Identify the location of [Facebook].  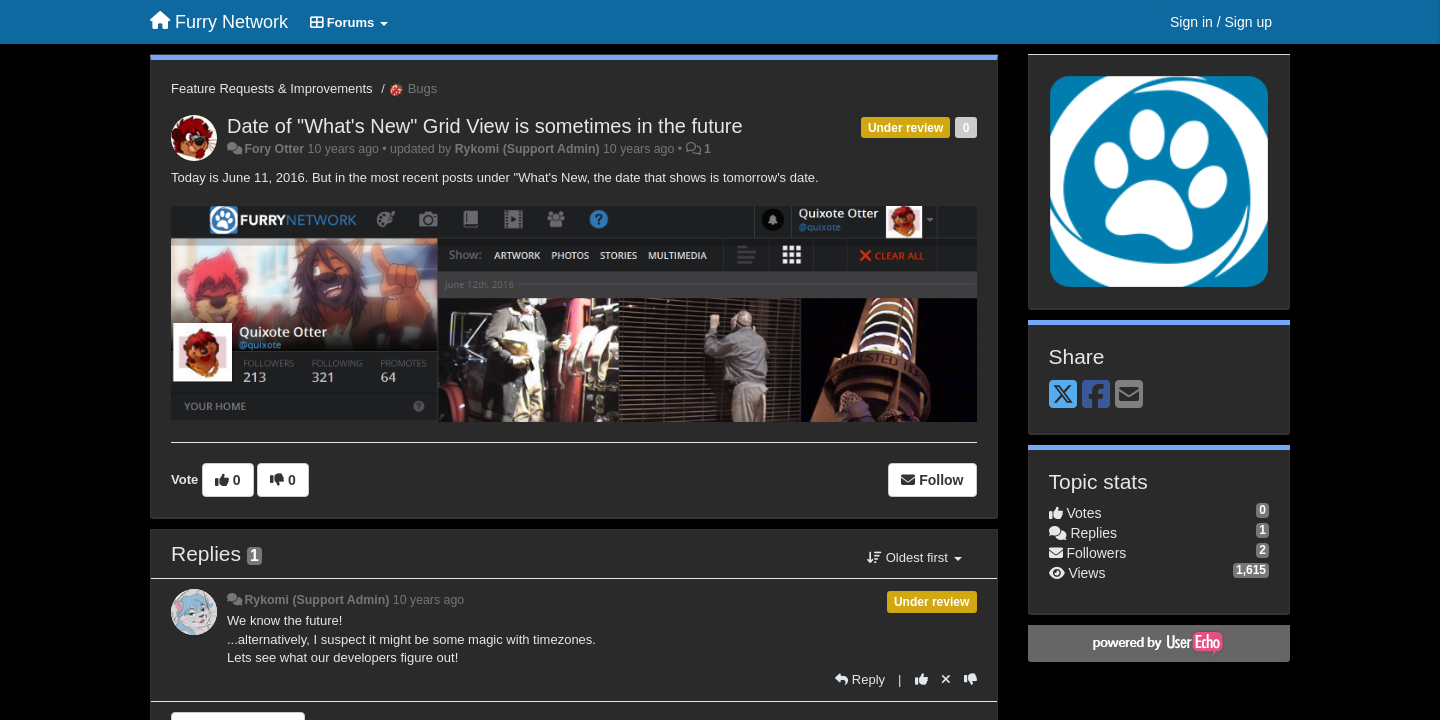
(1096, 395).